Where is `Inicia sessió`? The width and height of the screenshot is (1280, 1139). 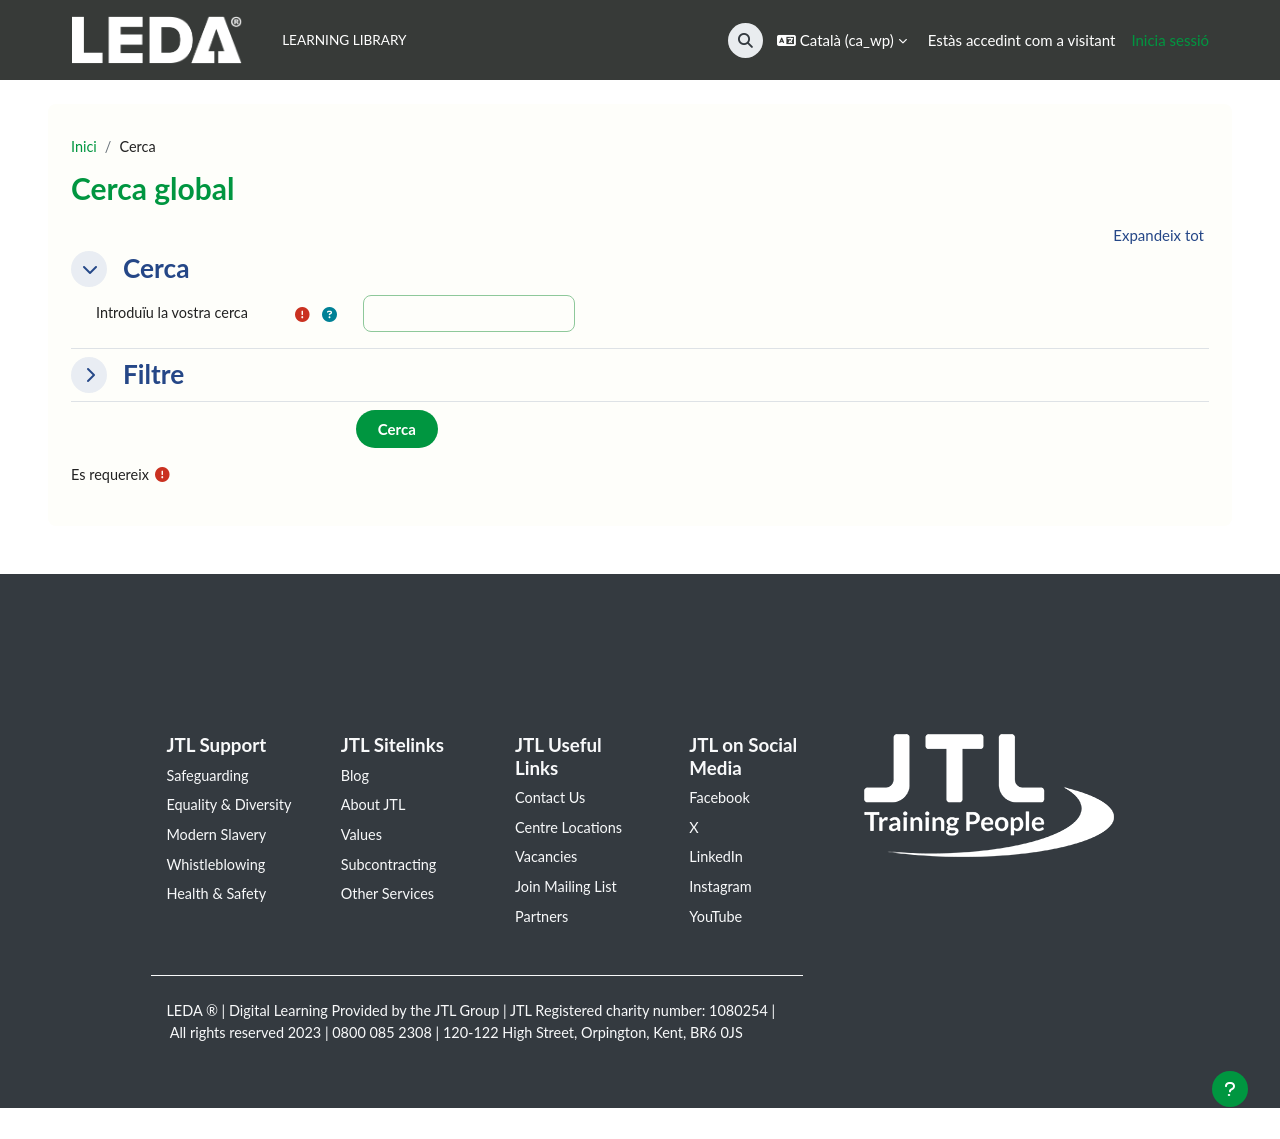
Inicia sessió is located at coordinates (1170, 40).